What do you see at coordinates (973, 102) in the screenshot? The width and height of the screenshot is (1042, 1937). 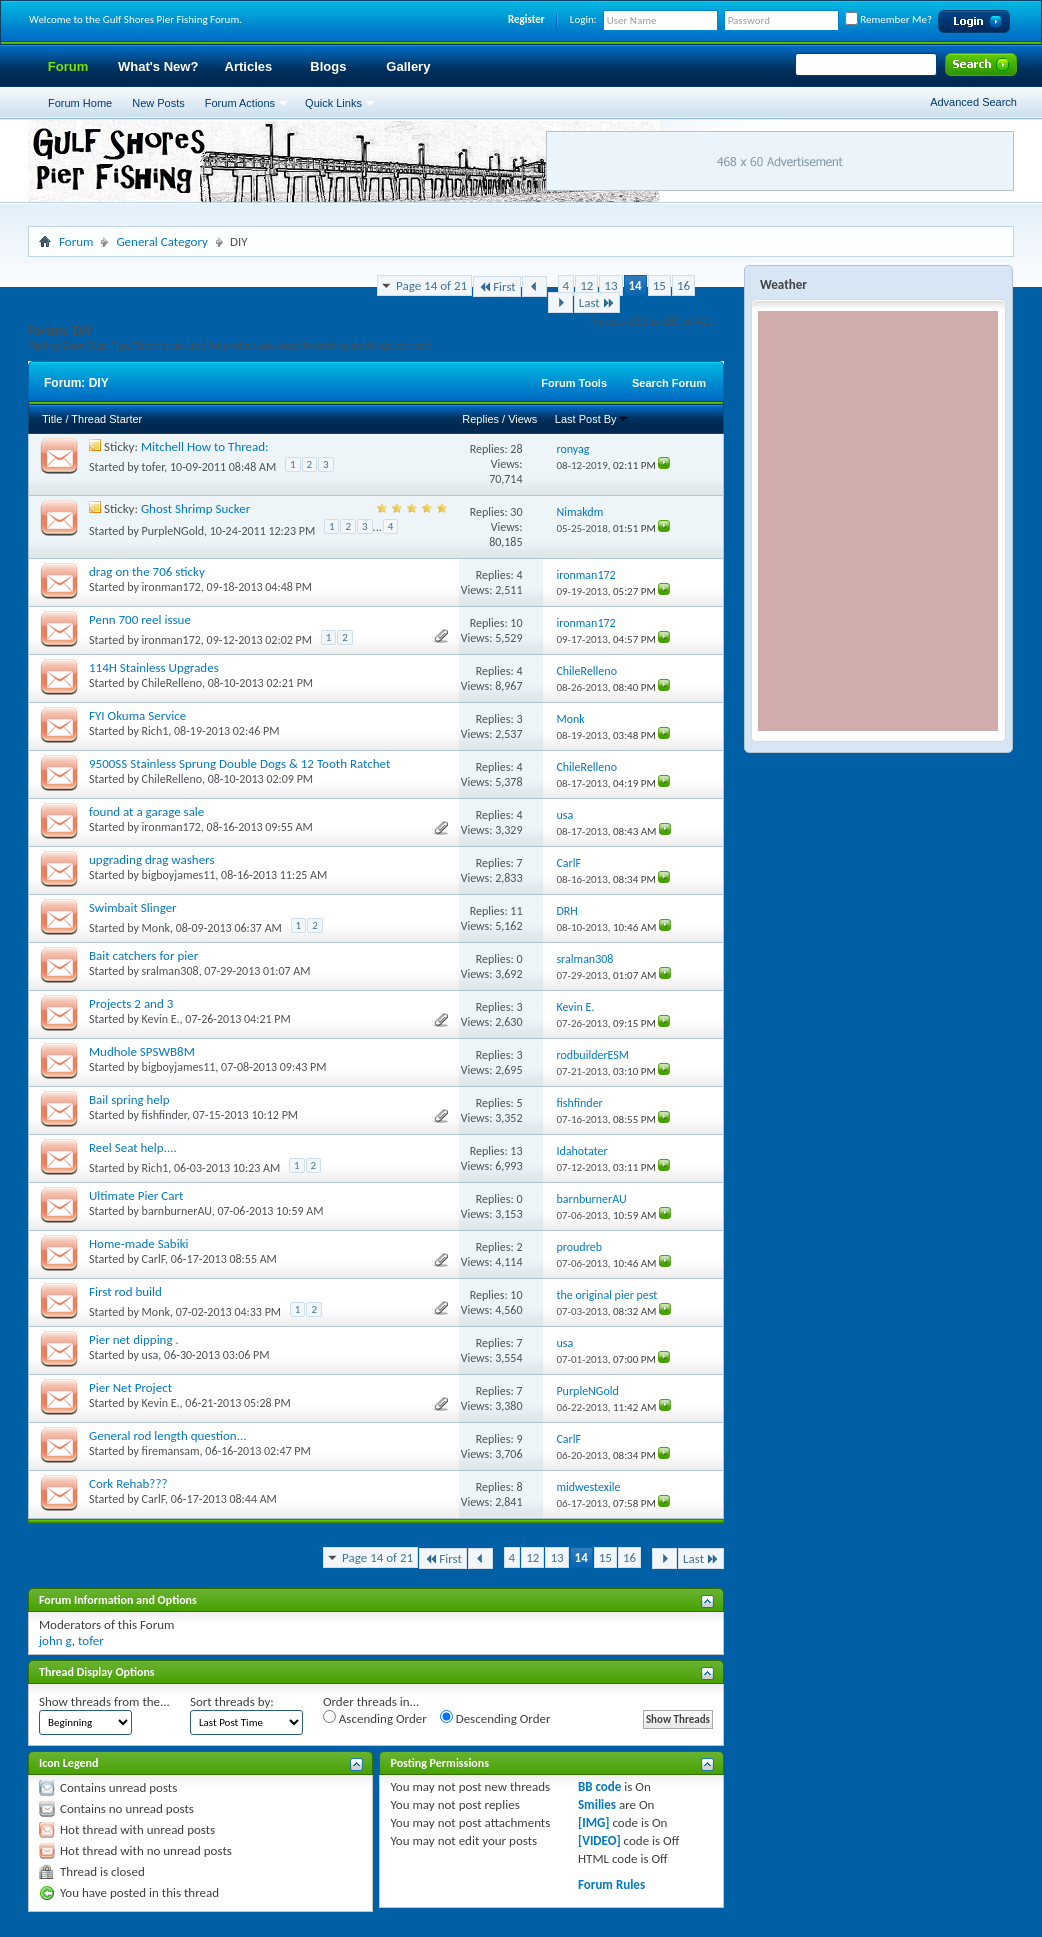 I see `Advanced Search` at bounding box center [973, 102].